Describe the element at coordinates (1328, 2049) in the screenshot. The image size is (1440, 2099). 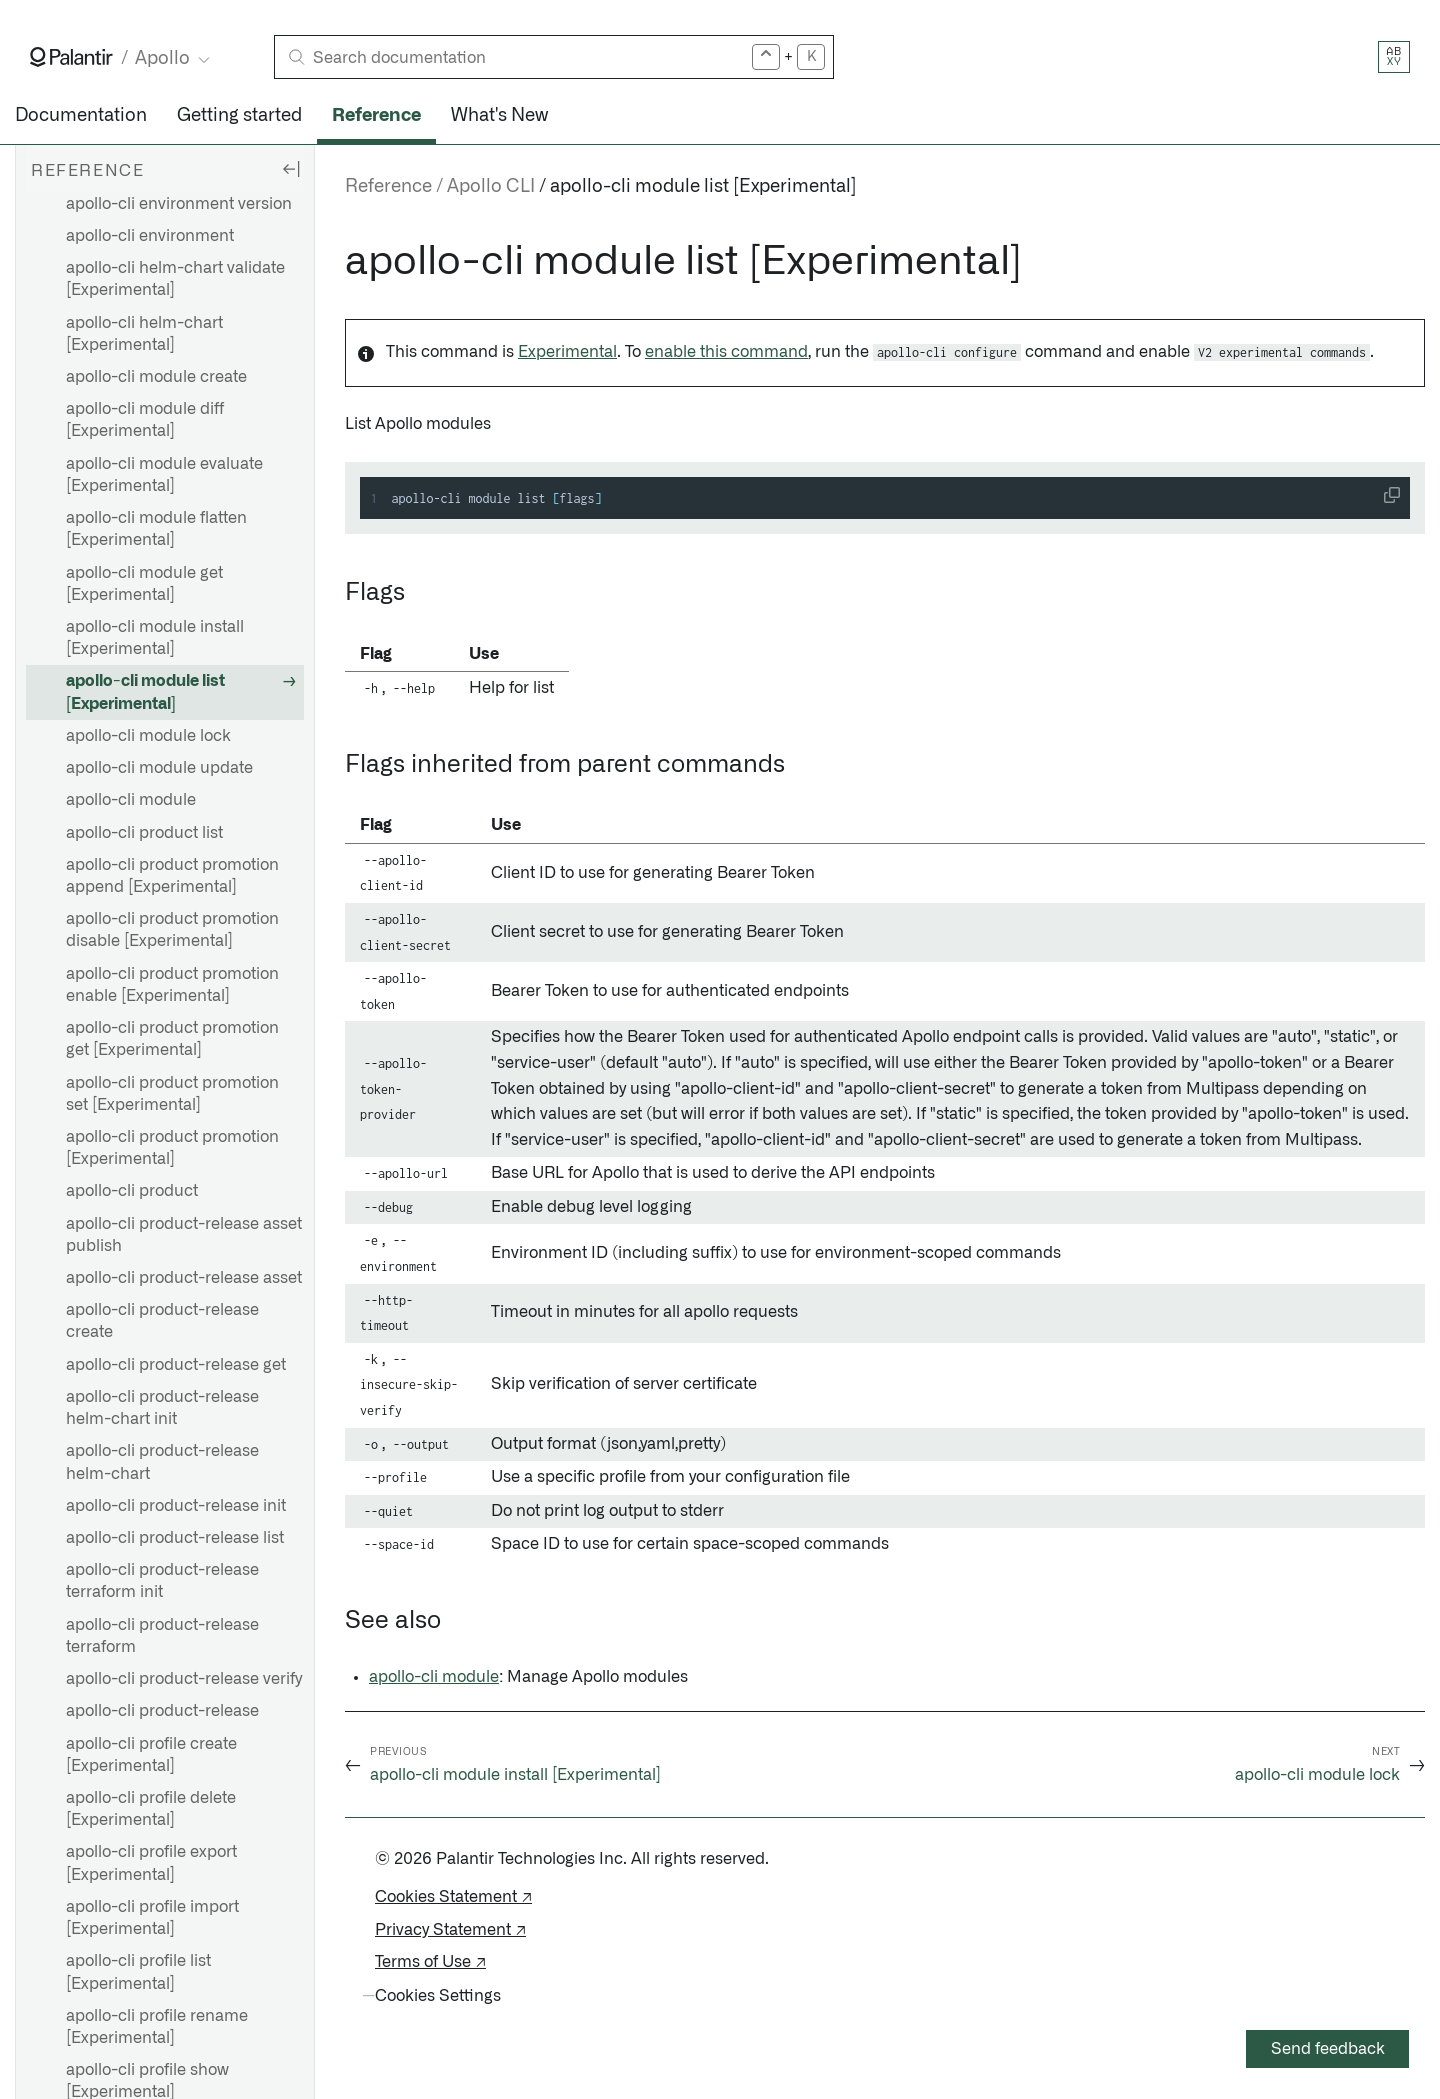
I see `Send feedback` at that location.